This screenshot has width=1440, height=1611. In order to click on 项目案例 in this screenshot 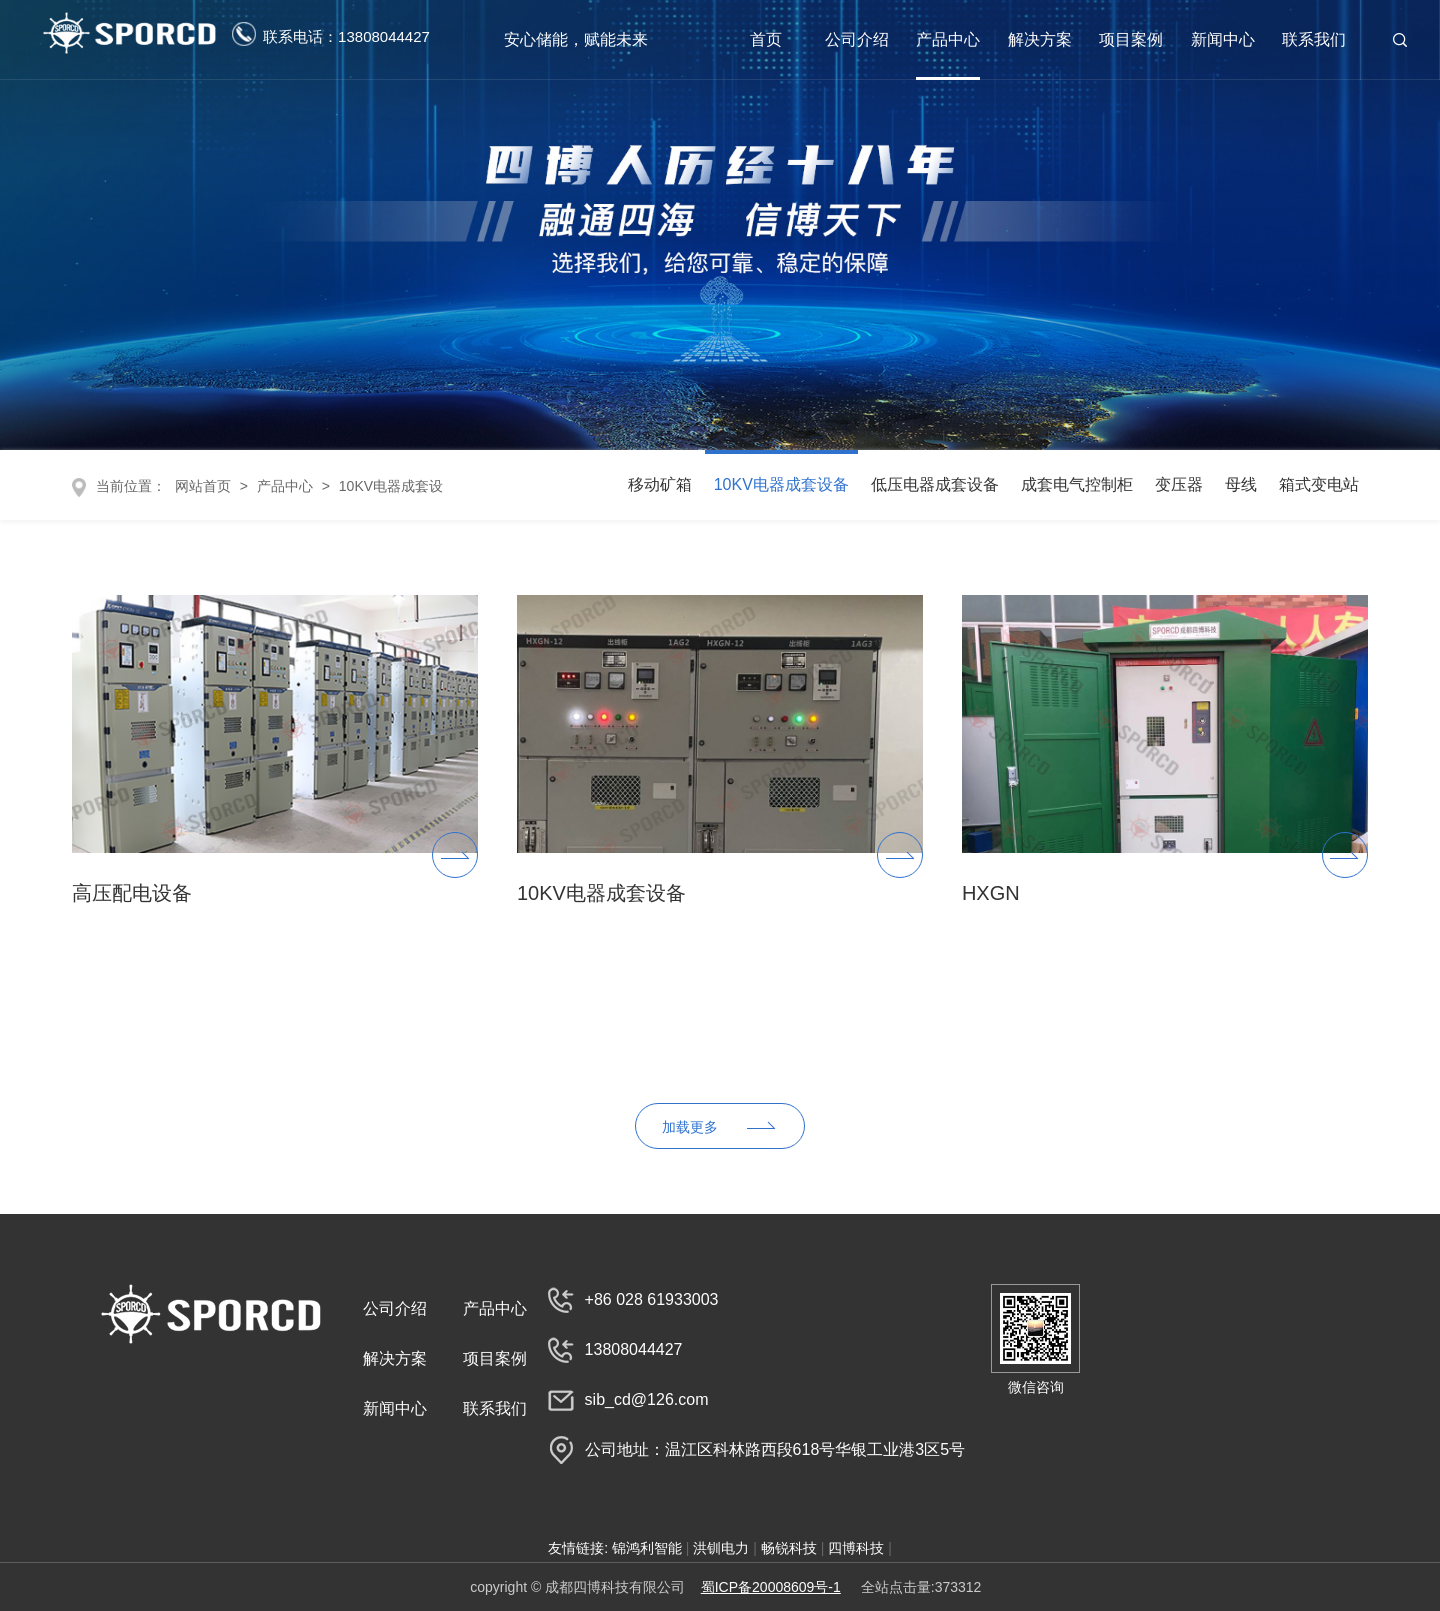, I will do `click(1131, 39)`.